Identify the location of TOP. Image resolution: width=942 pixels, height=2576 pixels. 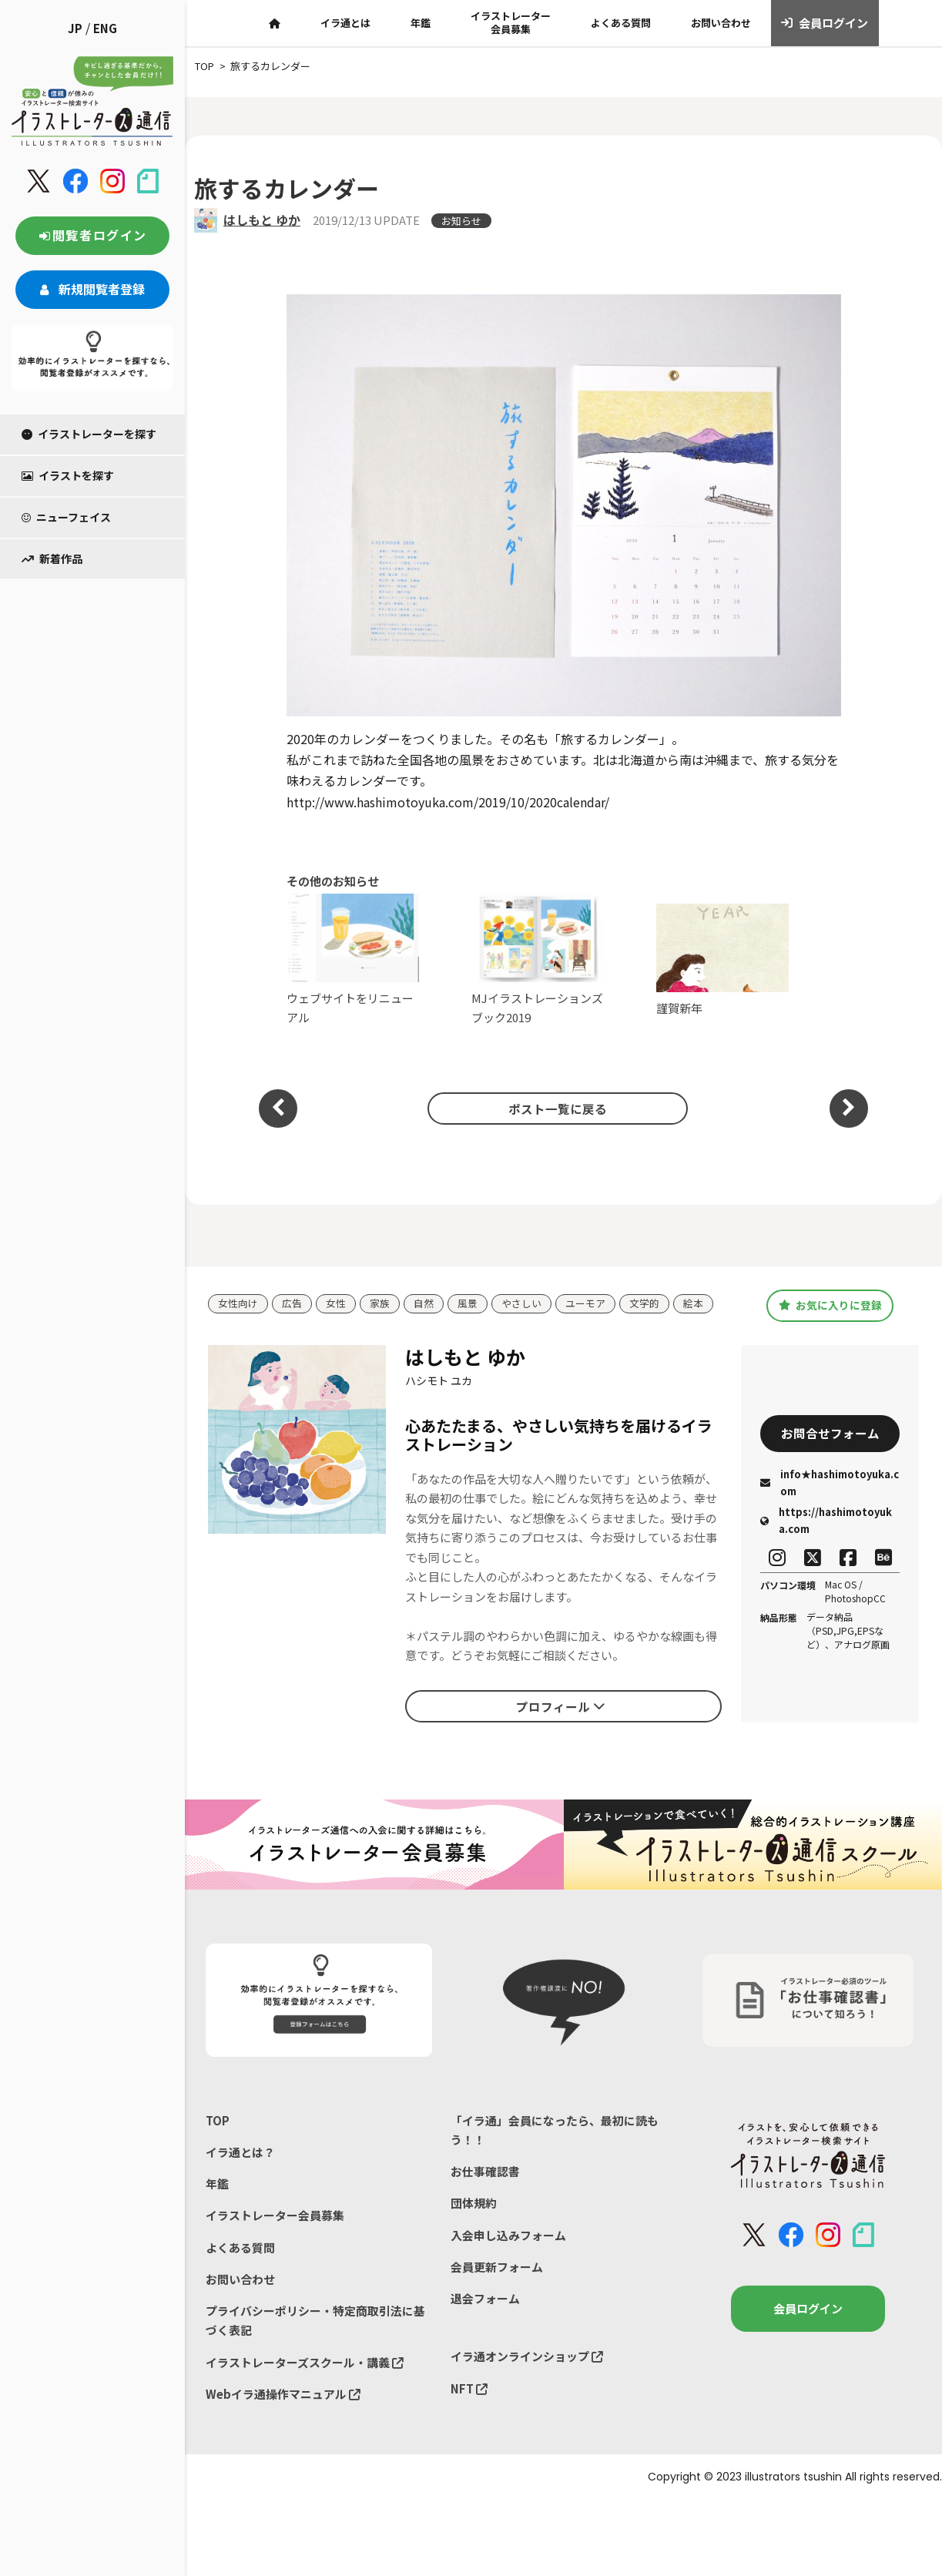
(218, 2120).